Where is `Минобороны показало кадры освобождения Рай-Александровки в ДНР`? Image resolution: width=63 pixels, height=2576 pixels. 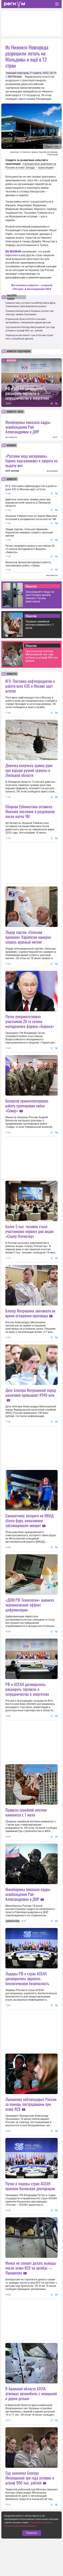
Минобороны показало кадры освобождения Рай-Александровки в ДНР is located at coordinates (27, 427).